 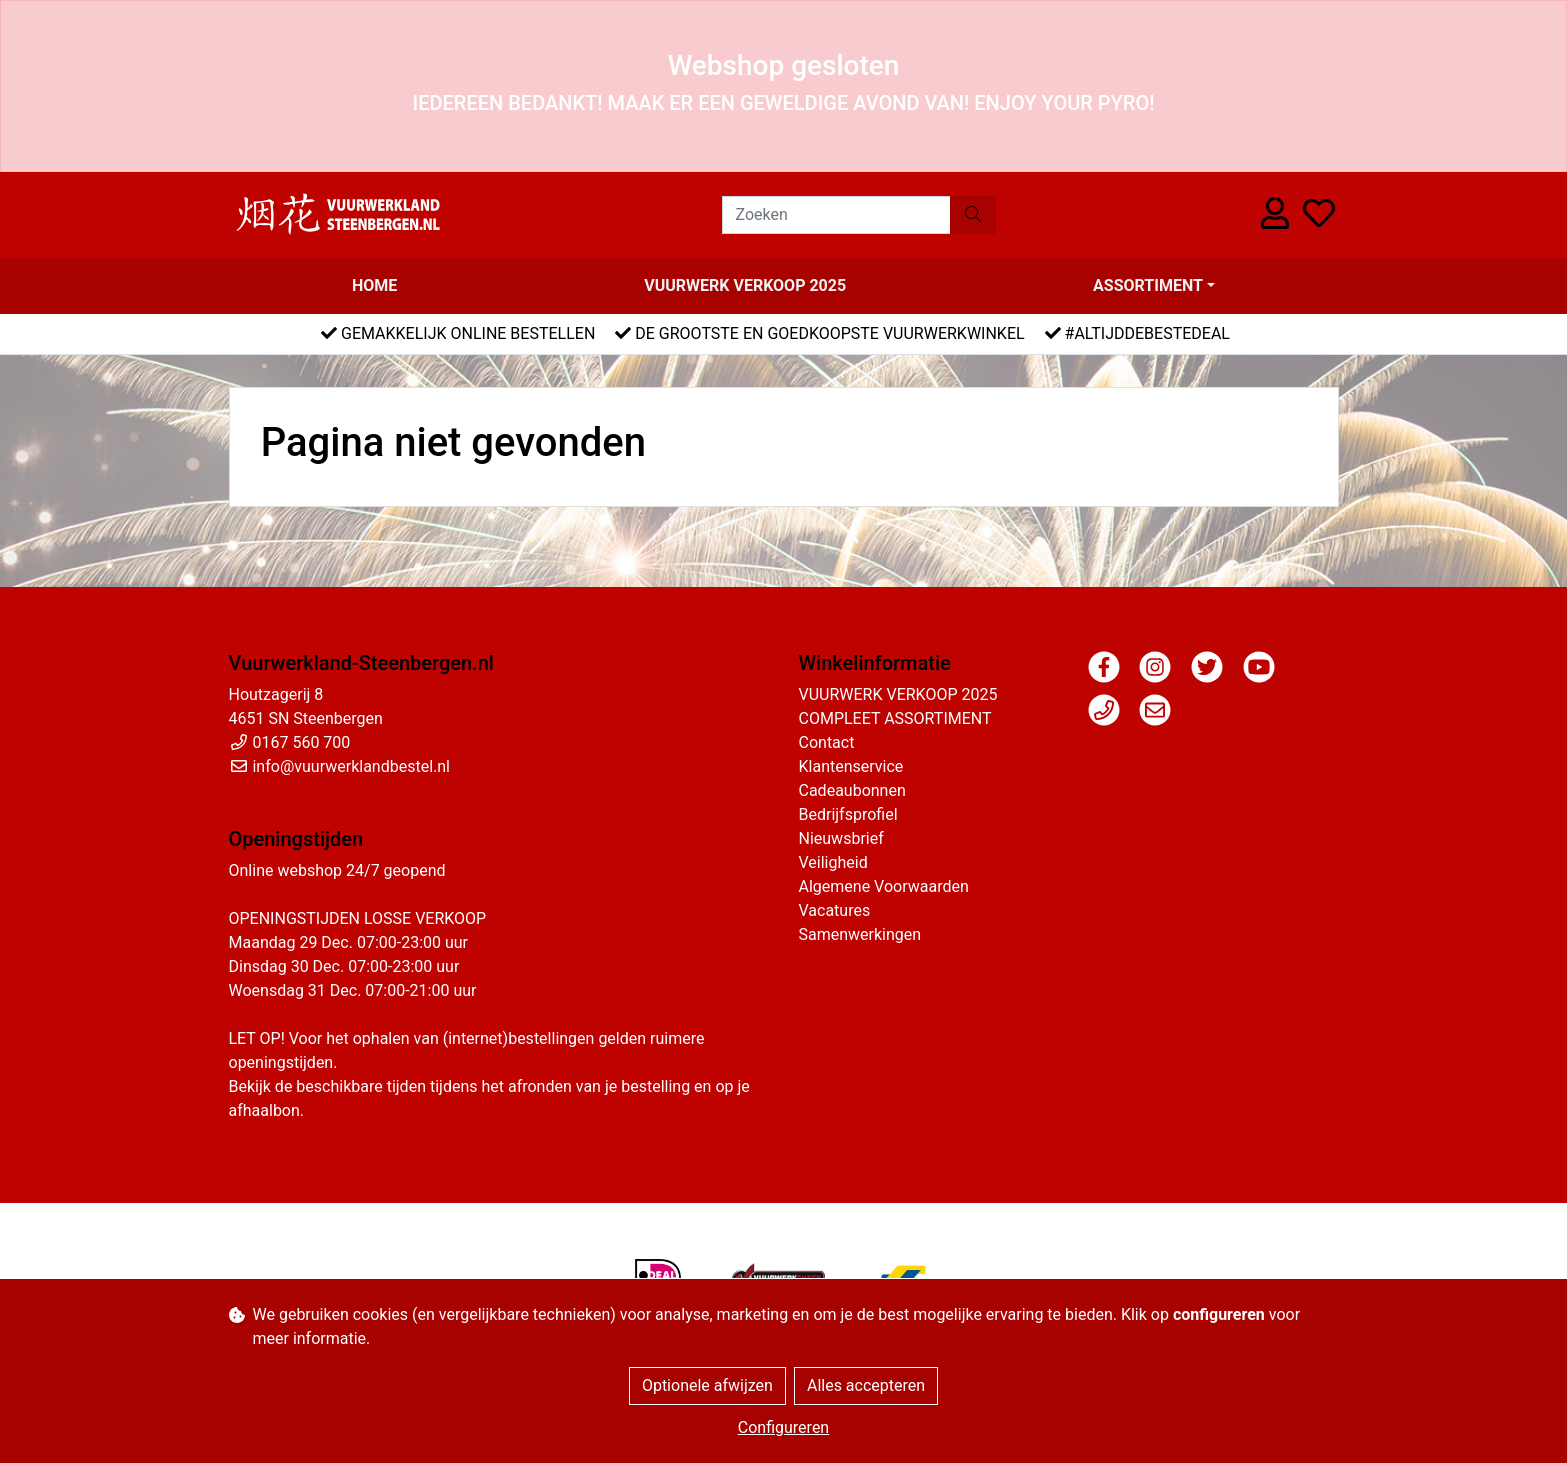 I want to click on Veiligheid, so click(x=833, y=862).